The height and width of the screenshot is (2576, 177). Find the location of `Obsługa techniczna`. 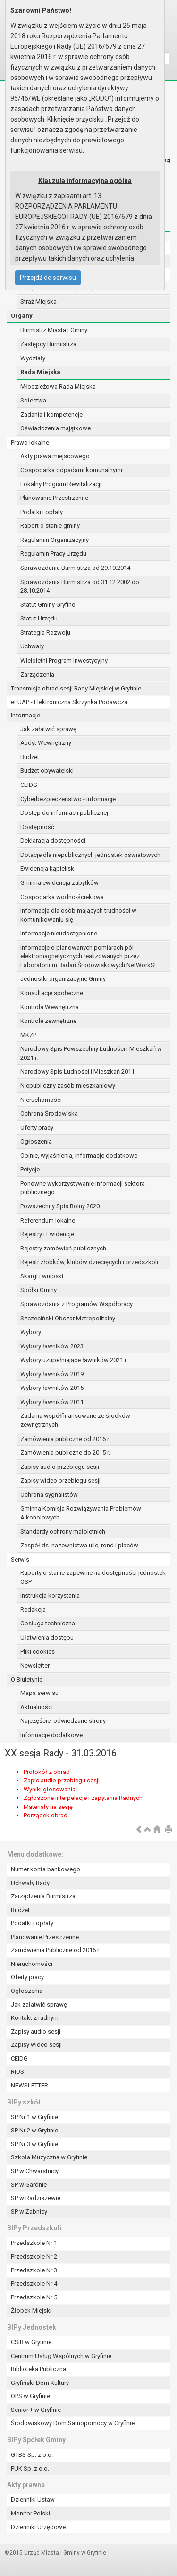

Obsługa techniczna is located at coordinates (47, 1623).